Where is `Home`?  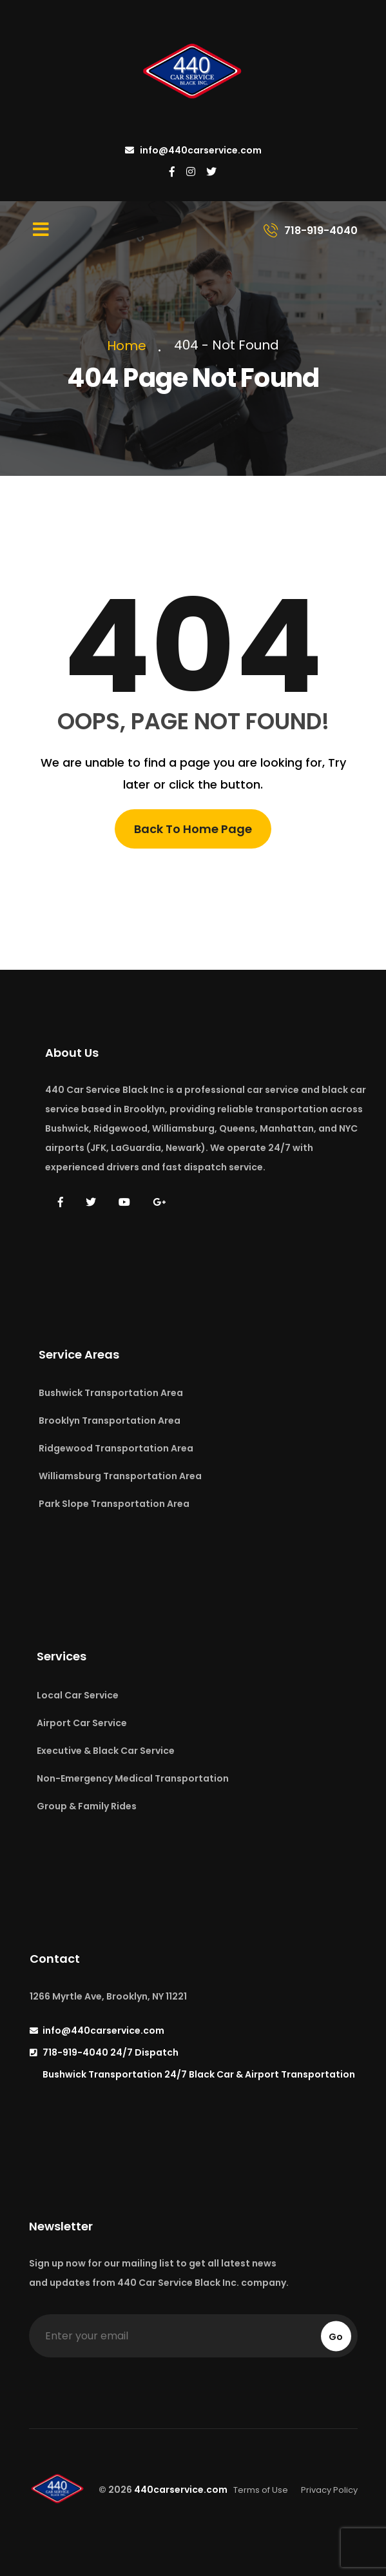 Home is located at coordinates (130, 345).